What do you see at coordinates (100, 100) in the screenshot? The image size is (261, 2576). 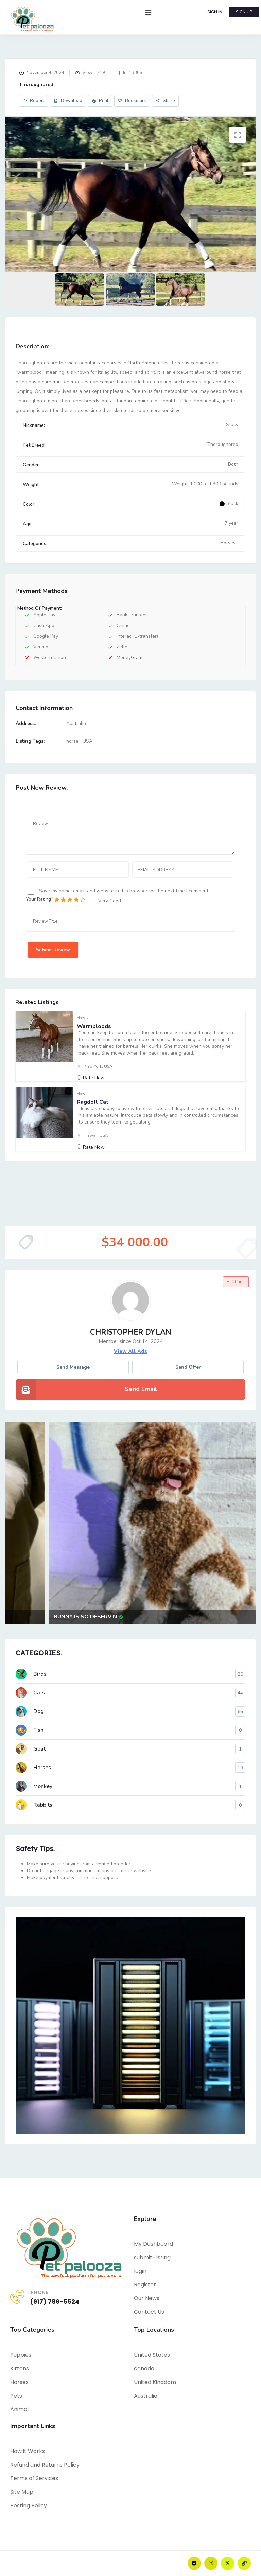 I see `Print` at bounding box center [100, 100].